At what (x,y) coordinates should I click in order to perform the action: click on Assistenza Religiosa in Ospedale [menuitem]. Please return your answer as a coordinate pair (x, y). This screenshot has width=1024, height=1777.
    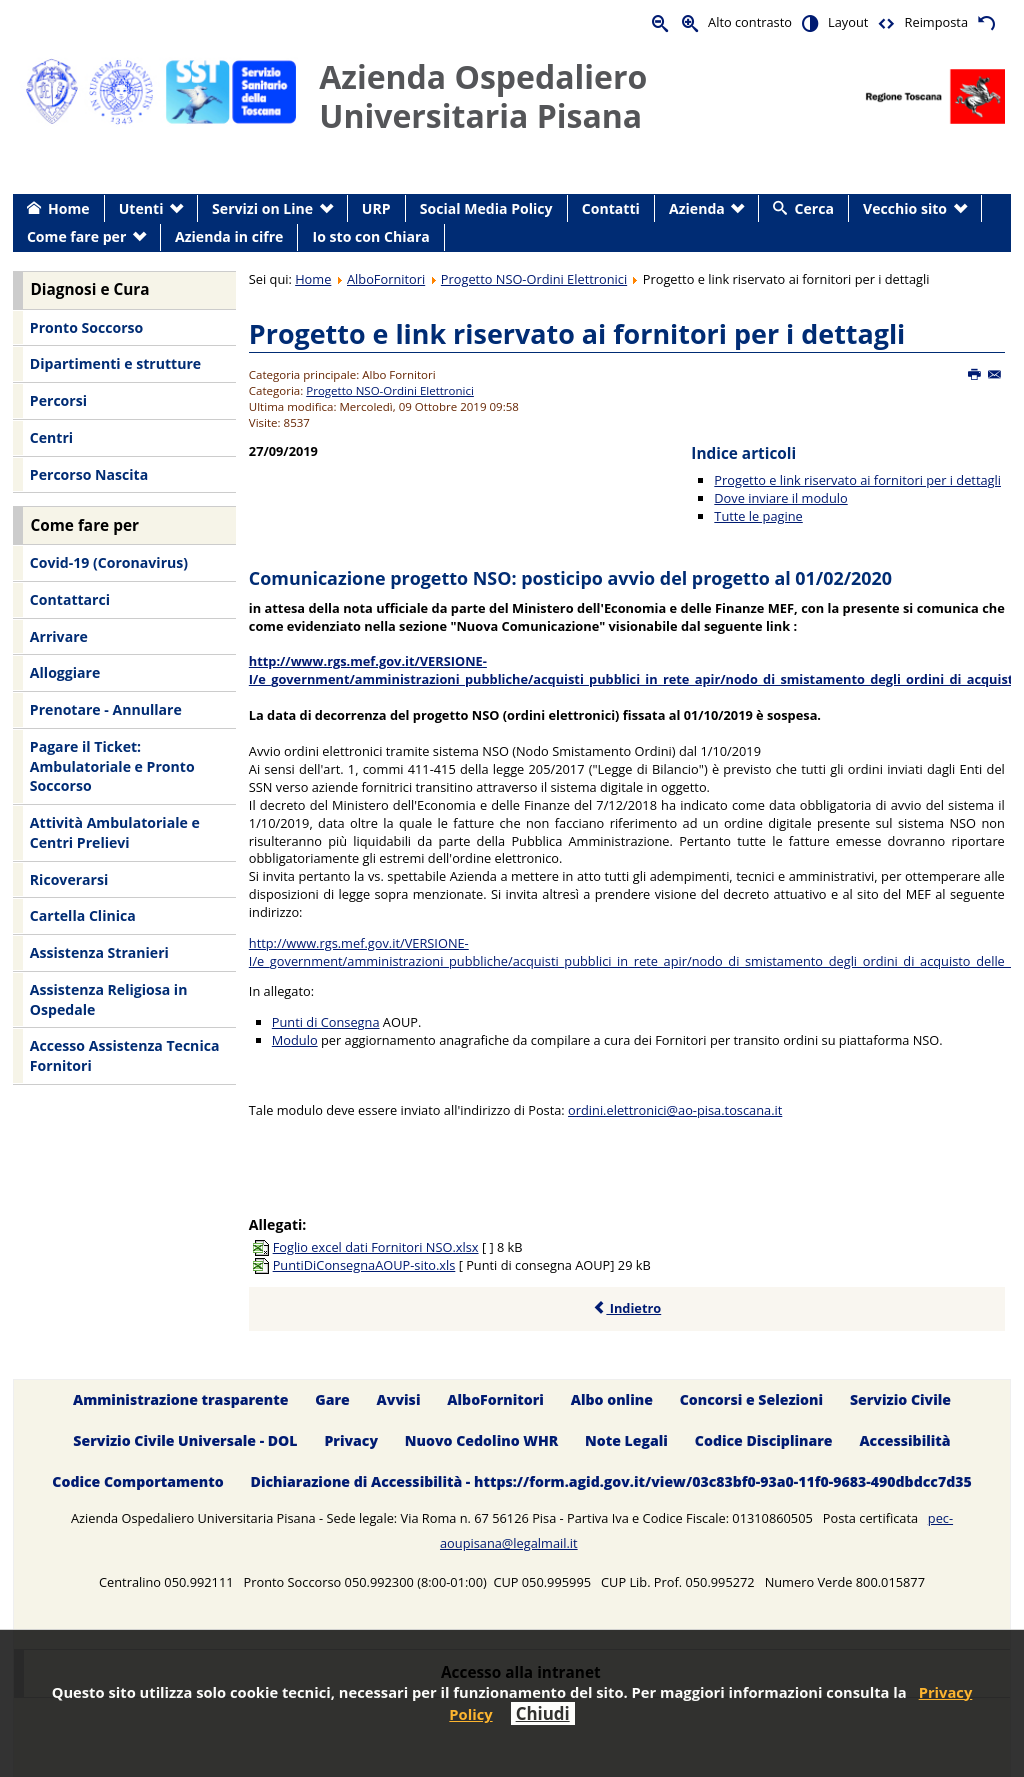
    Looking at the image, I should click on (109, 999).